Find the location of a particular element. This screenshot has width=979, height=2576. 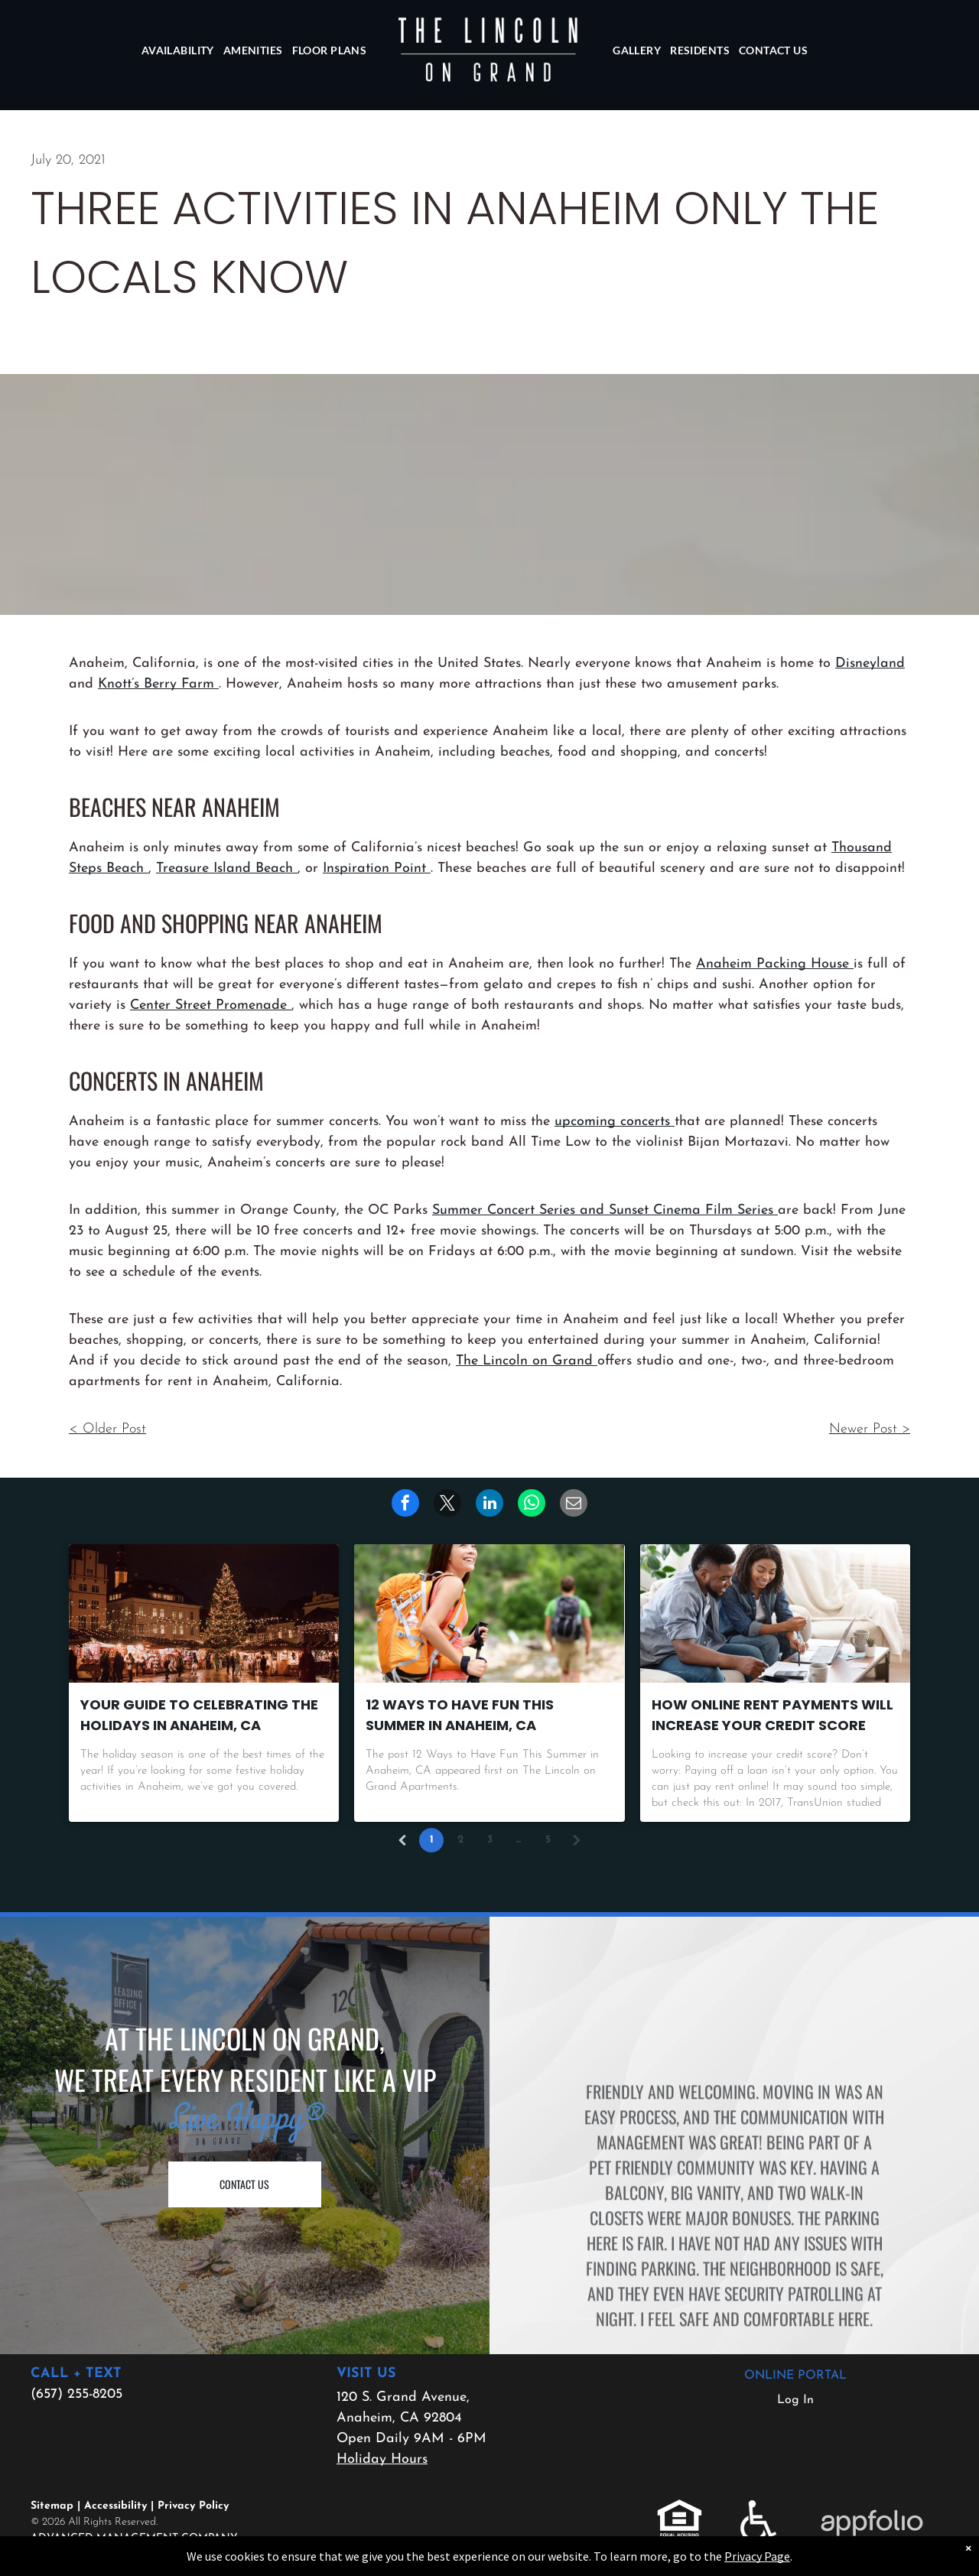

Accessibility is located at coordinates (115, 2506).